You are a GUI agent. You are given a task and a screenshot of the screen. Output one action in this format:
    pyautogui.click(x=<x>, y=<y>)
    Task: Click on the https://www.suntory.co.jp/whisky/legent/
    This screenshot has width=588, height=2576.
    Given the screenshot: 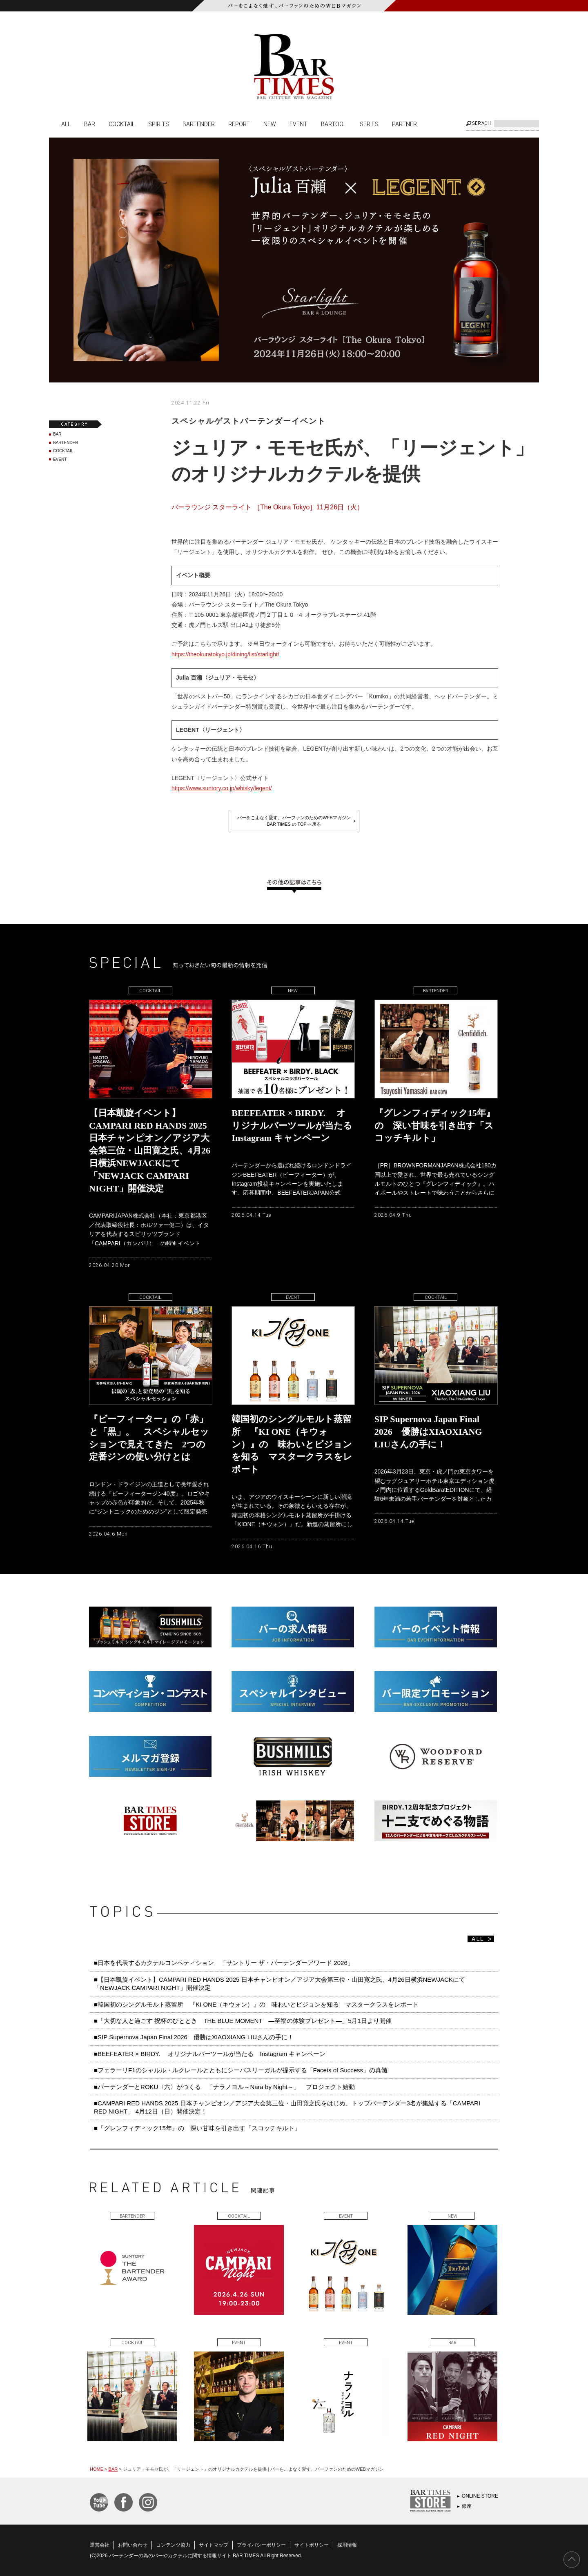 What is the action you would take?
    pyautogui.click(x=222, y=788)
    